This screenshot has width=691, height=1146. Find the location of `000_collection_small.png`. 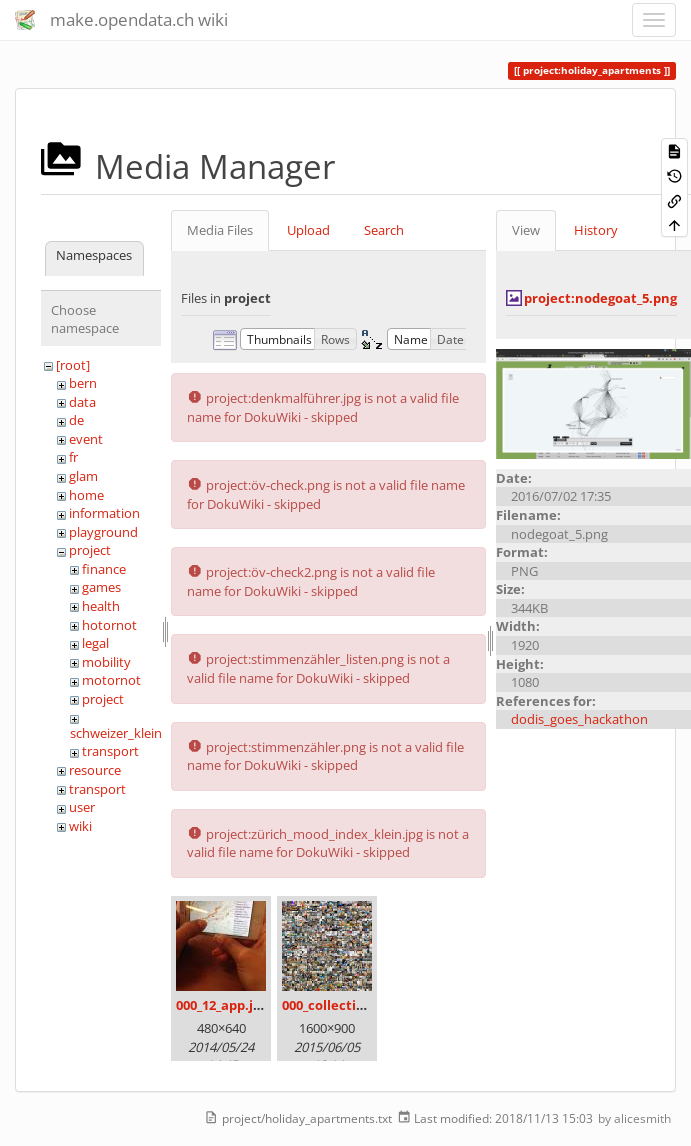

000_collection_small.png is located at coordinates (361, 1005).